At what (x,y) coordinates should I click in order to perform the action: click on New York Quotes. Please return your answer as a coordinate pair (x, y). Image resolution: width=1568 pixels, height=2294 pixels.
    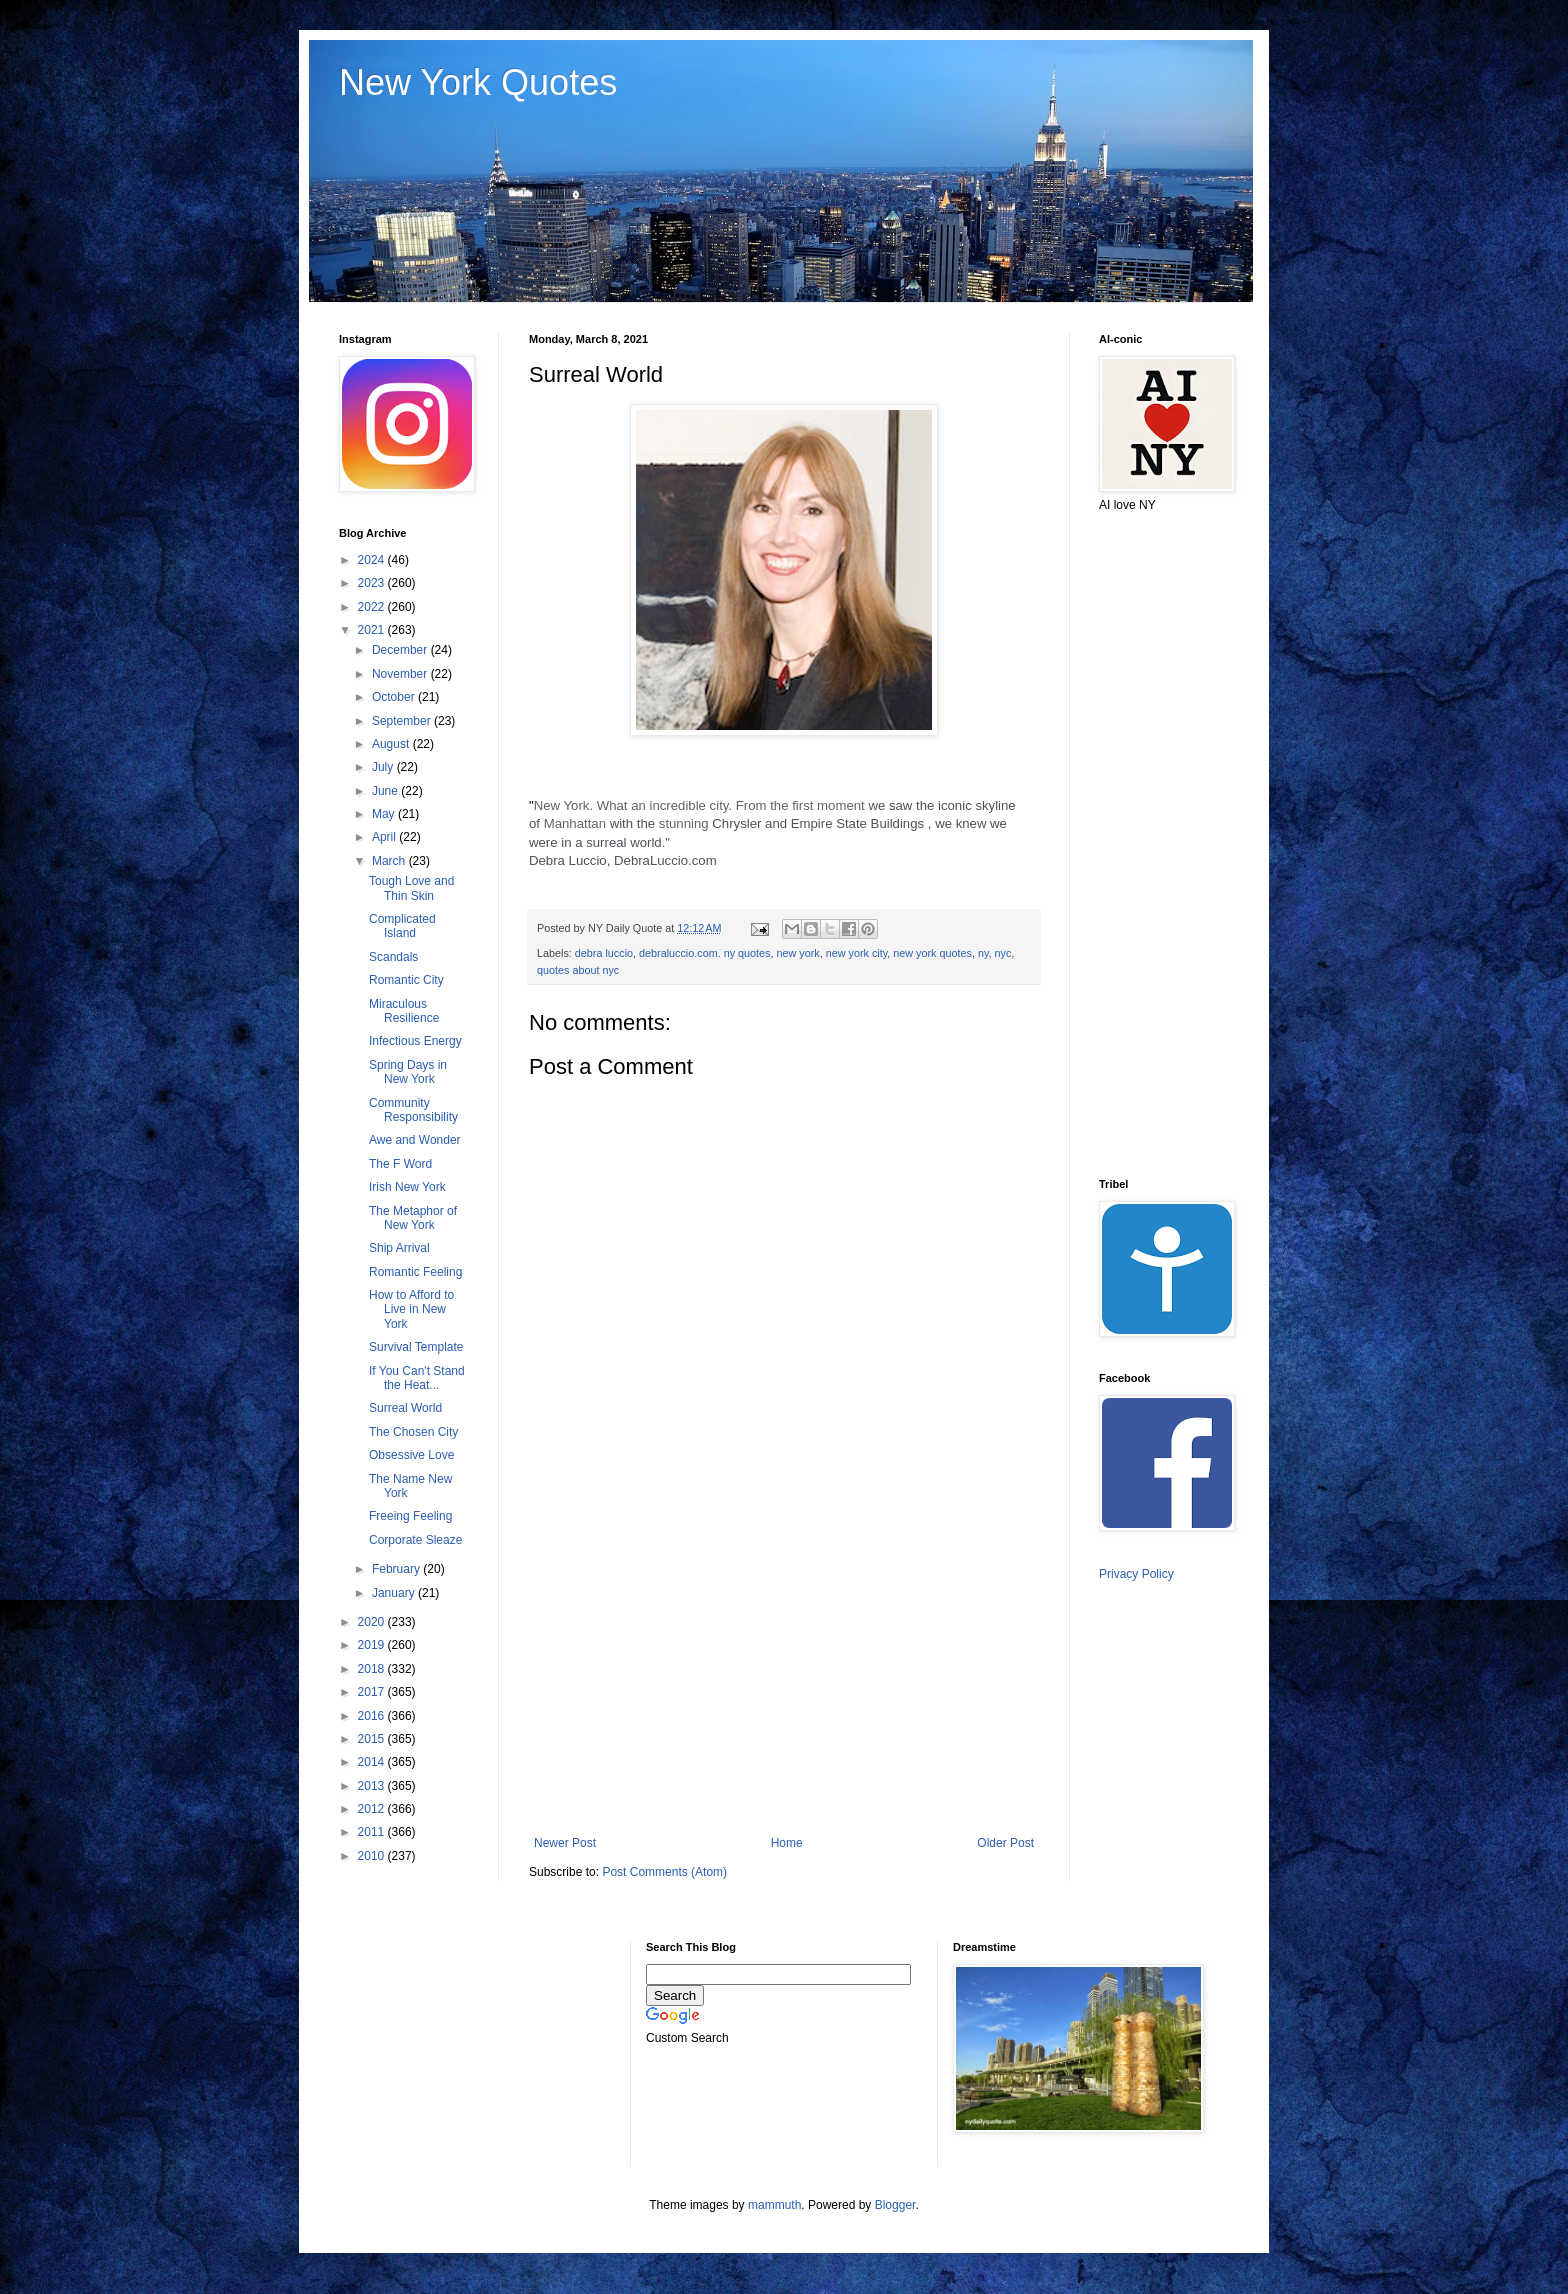
    Looking at the image, I should click on (478, 82).